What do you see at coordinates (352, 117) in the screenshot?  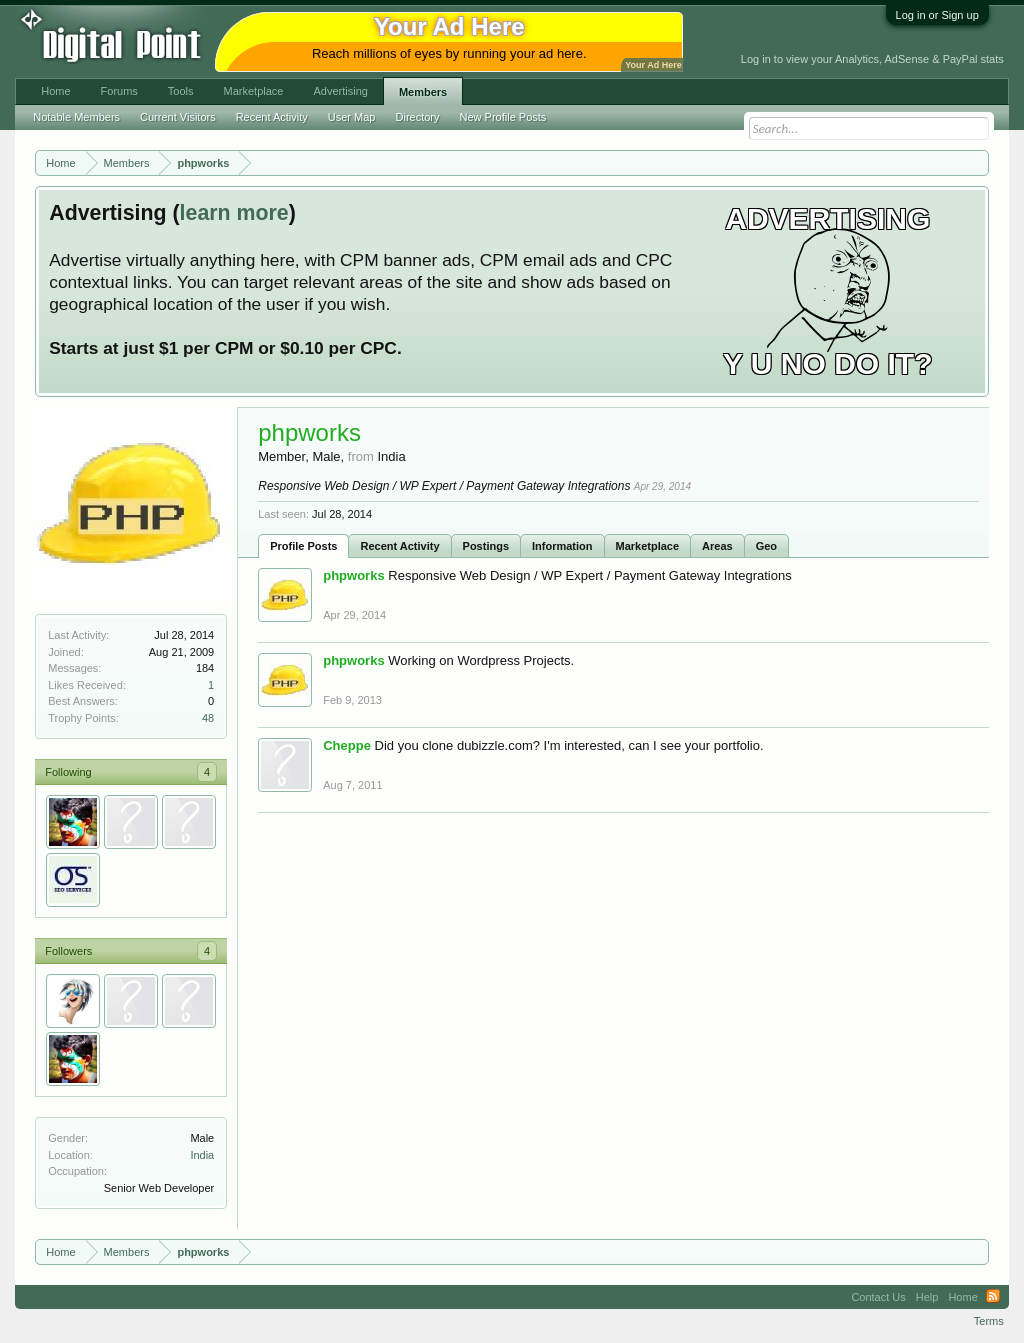 I see `User Map` at bounding box center [352, 117].